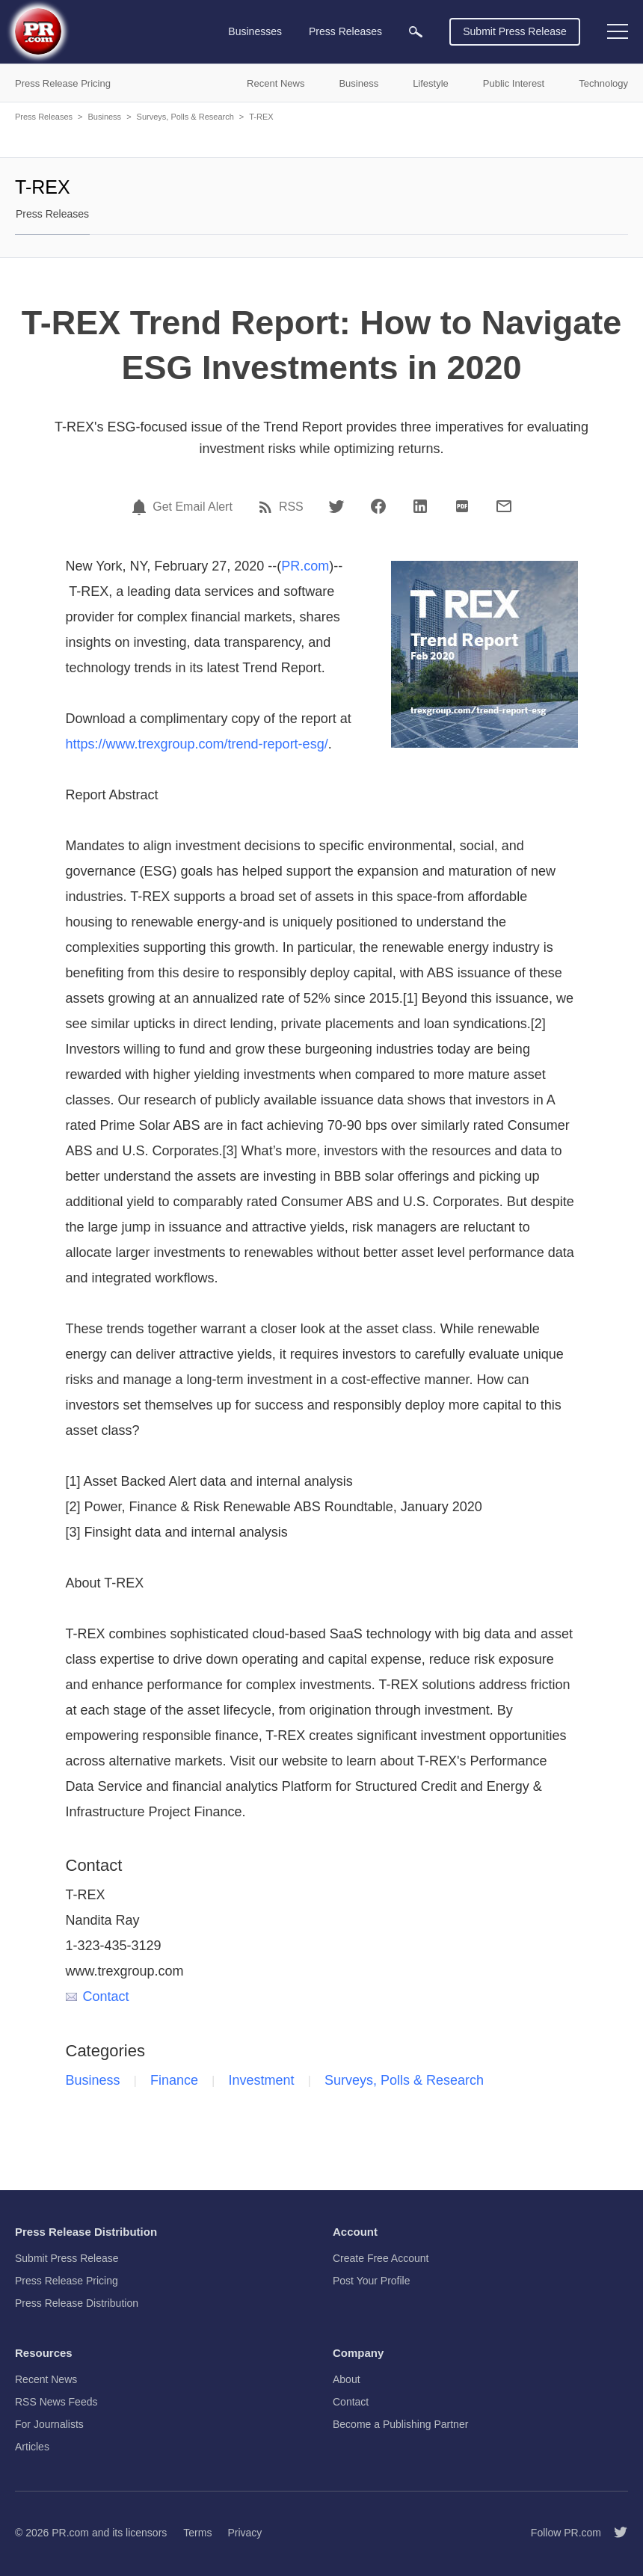  Describe the element at coordinates (141, 507) in the screenshot. I see `[Email Alert]` at that location.